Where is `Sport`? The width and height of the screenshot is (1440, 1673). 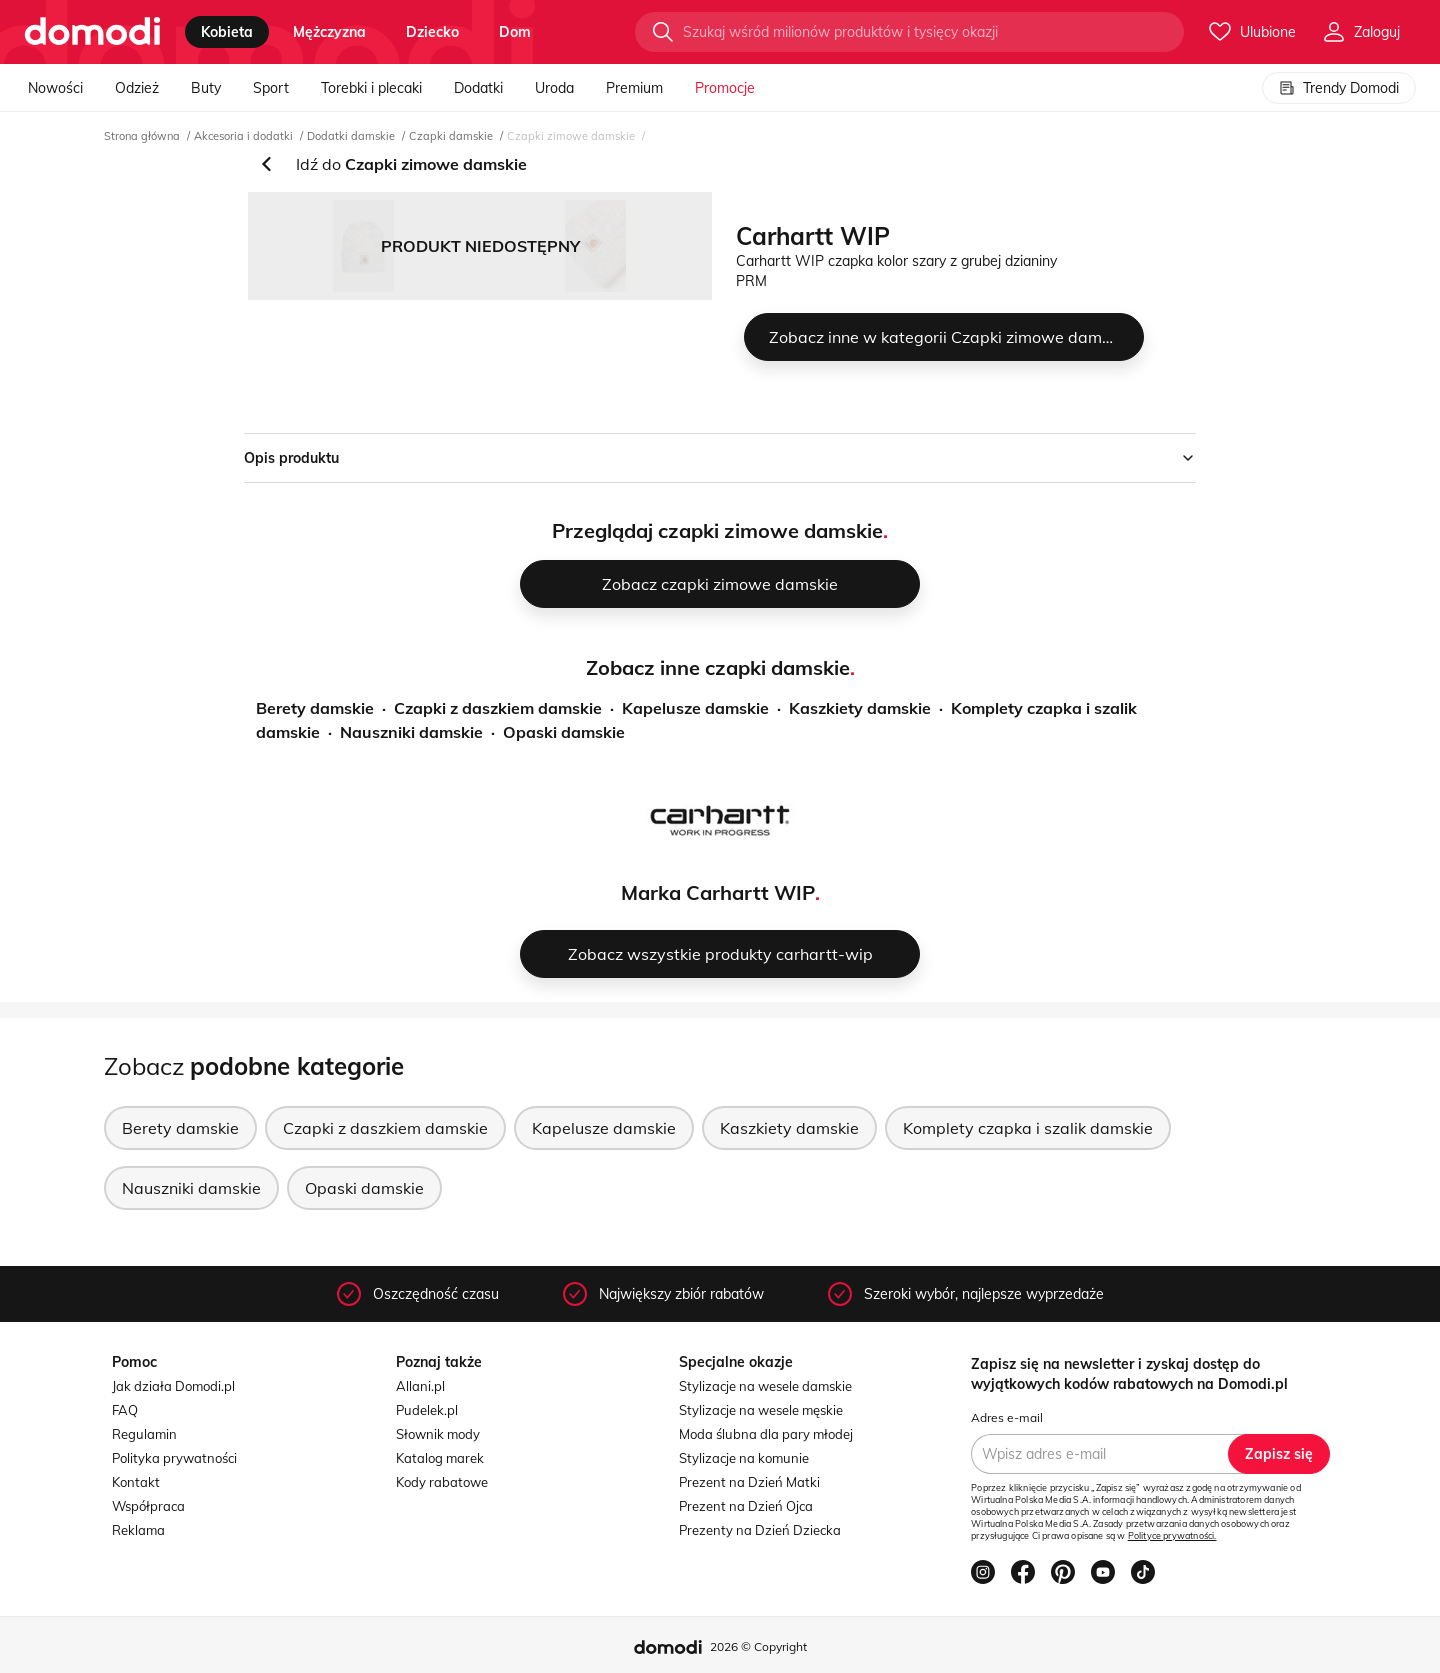
Sport is located at coordinates (271, 88).